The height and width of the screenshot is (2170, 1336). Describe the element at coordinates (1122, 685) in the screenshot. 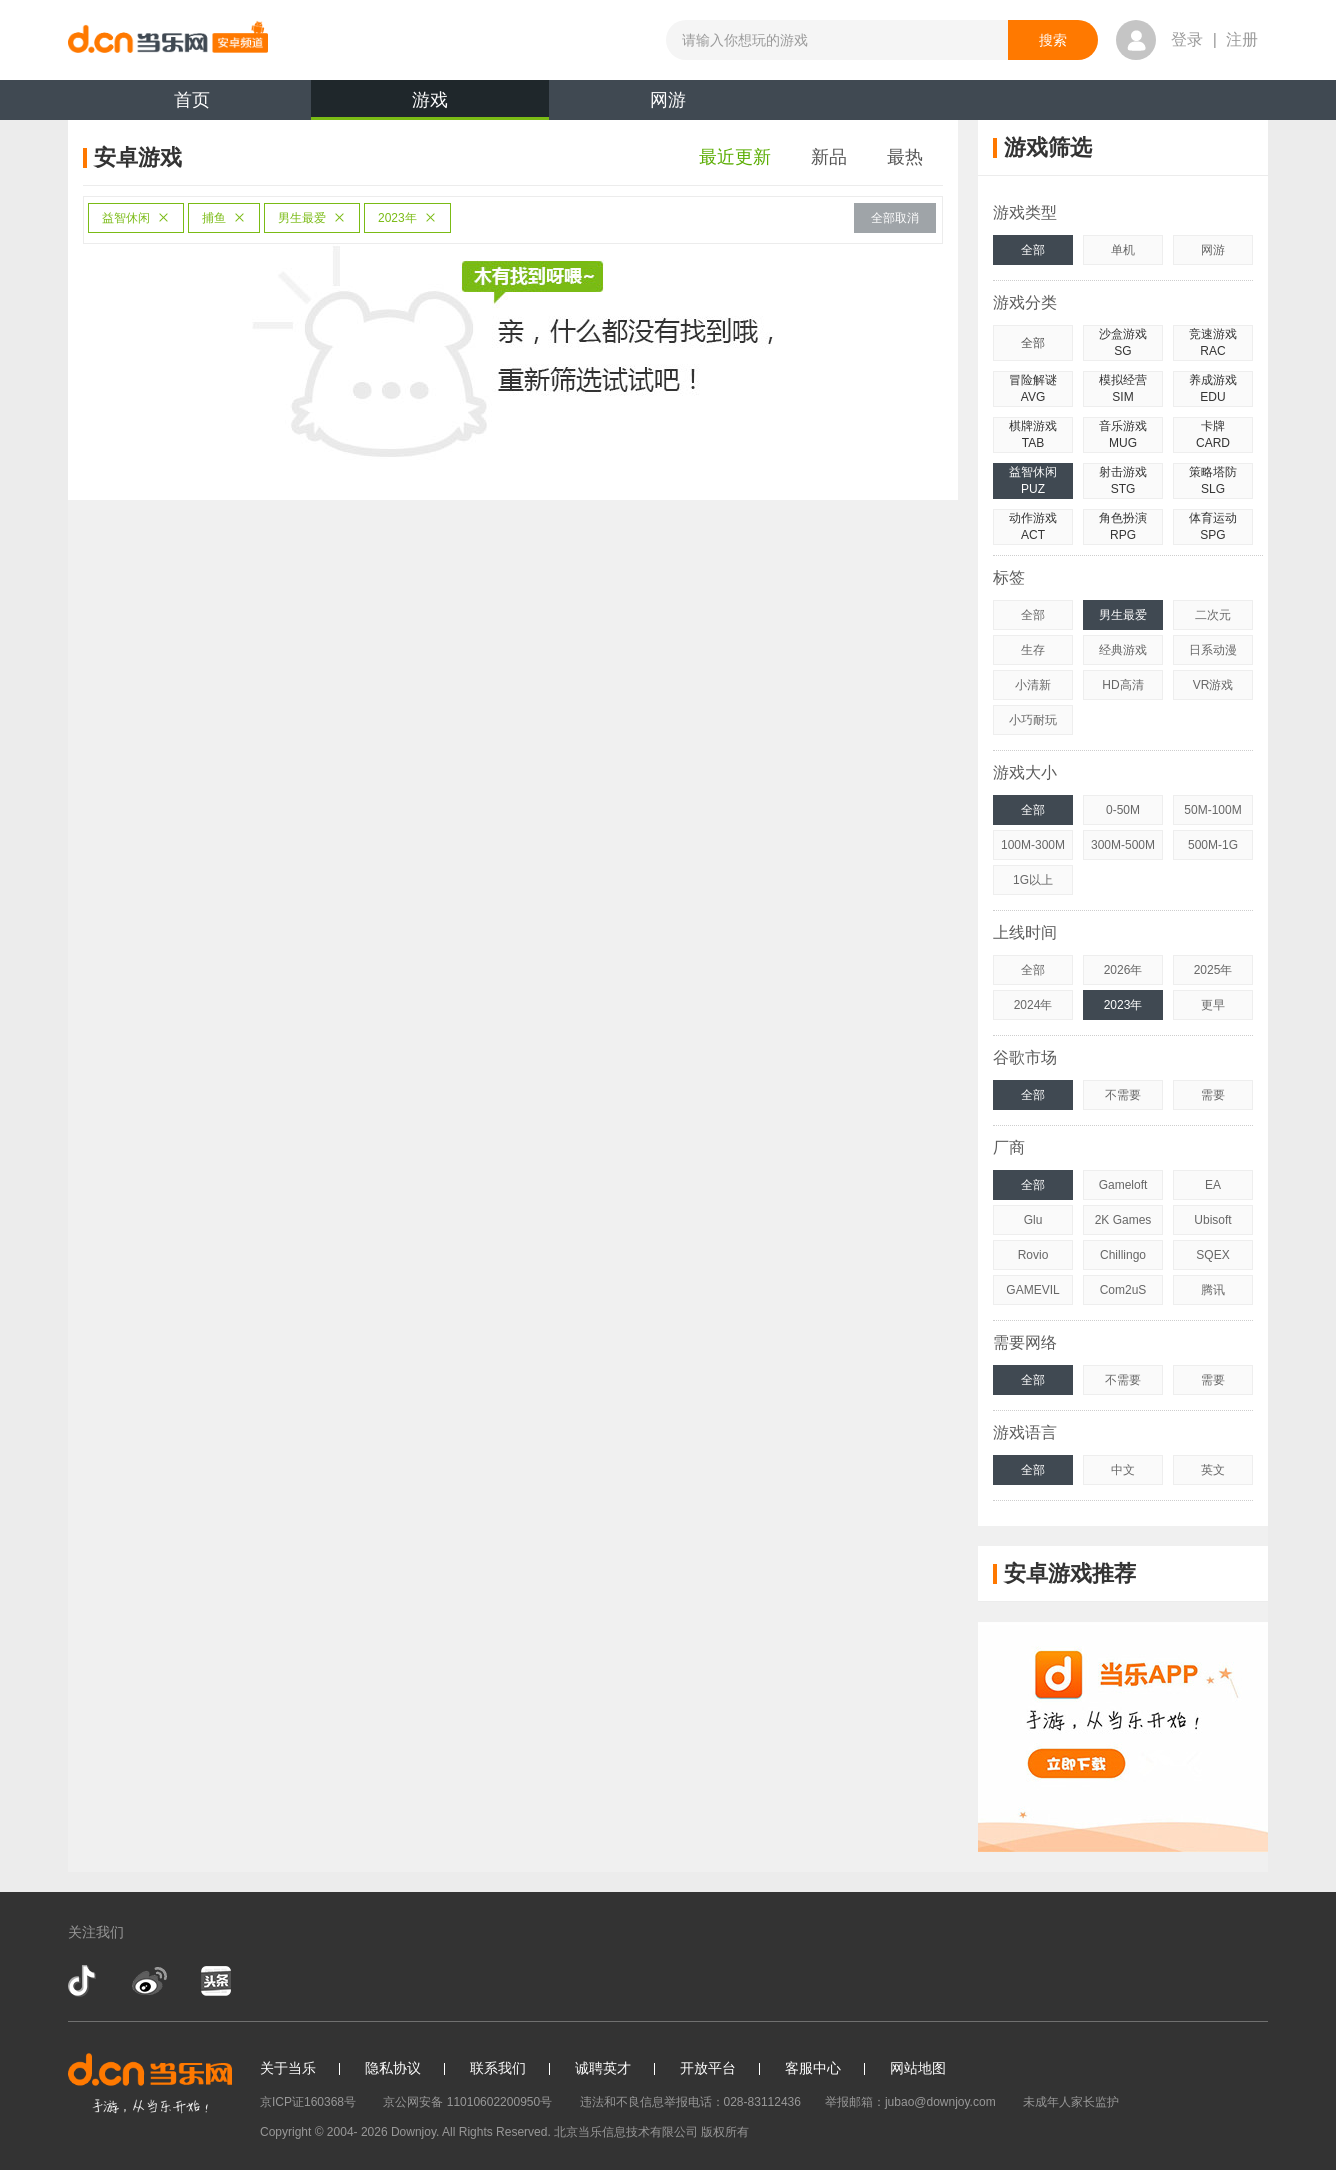

I see `HD高清` at that location.